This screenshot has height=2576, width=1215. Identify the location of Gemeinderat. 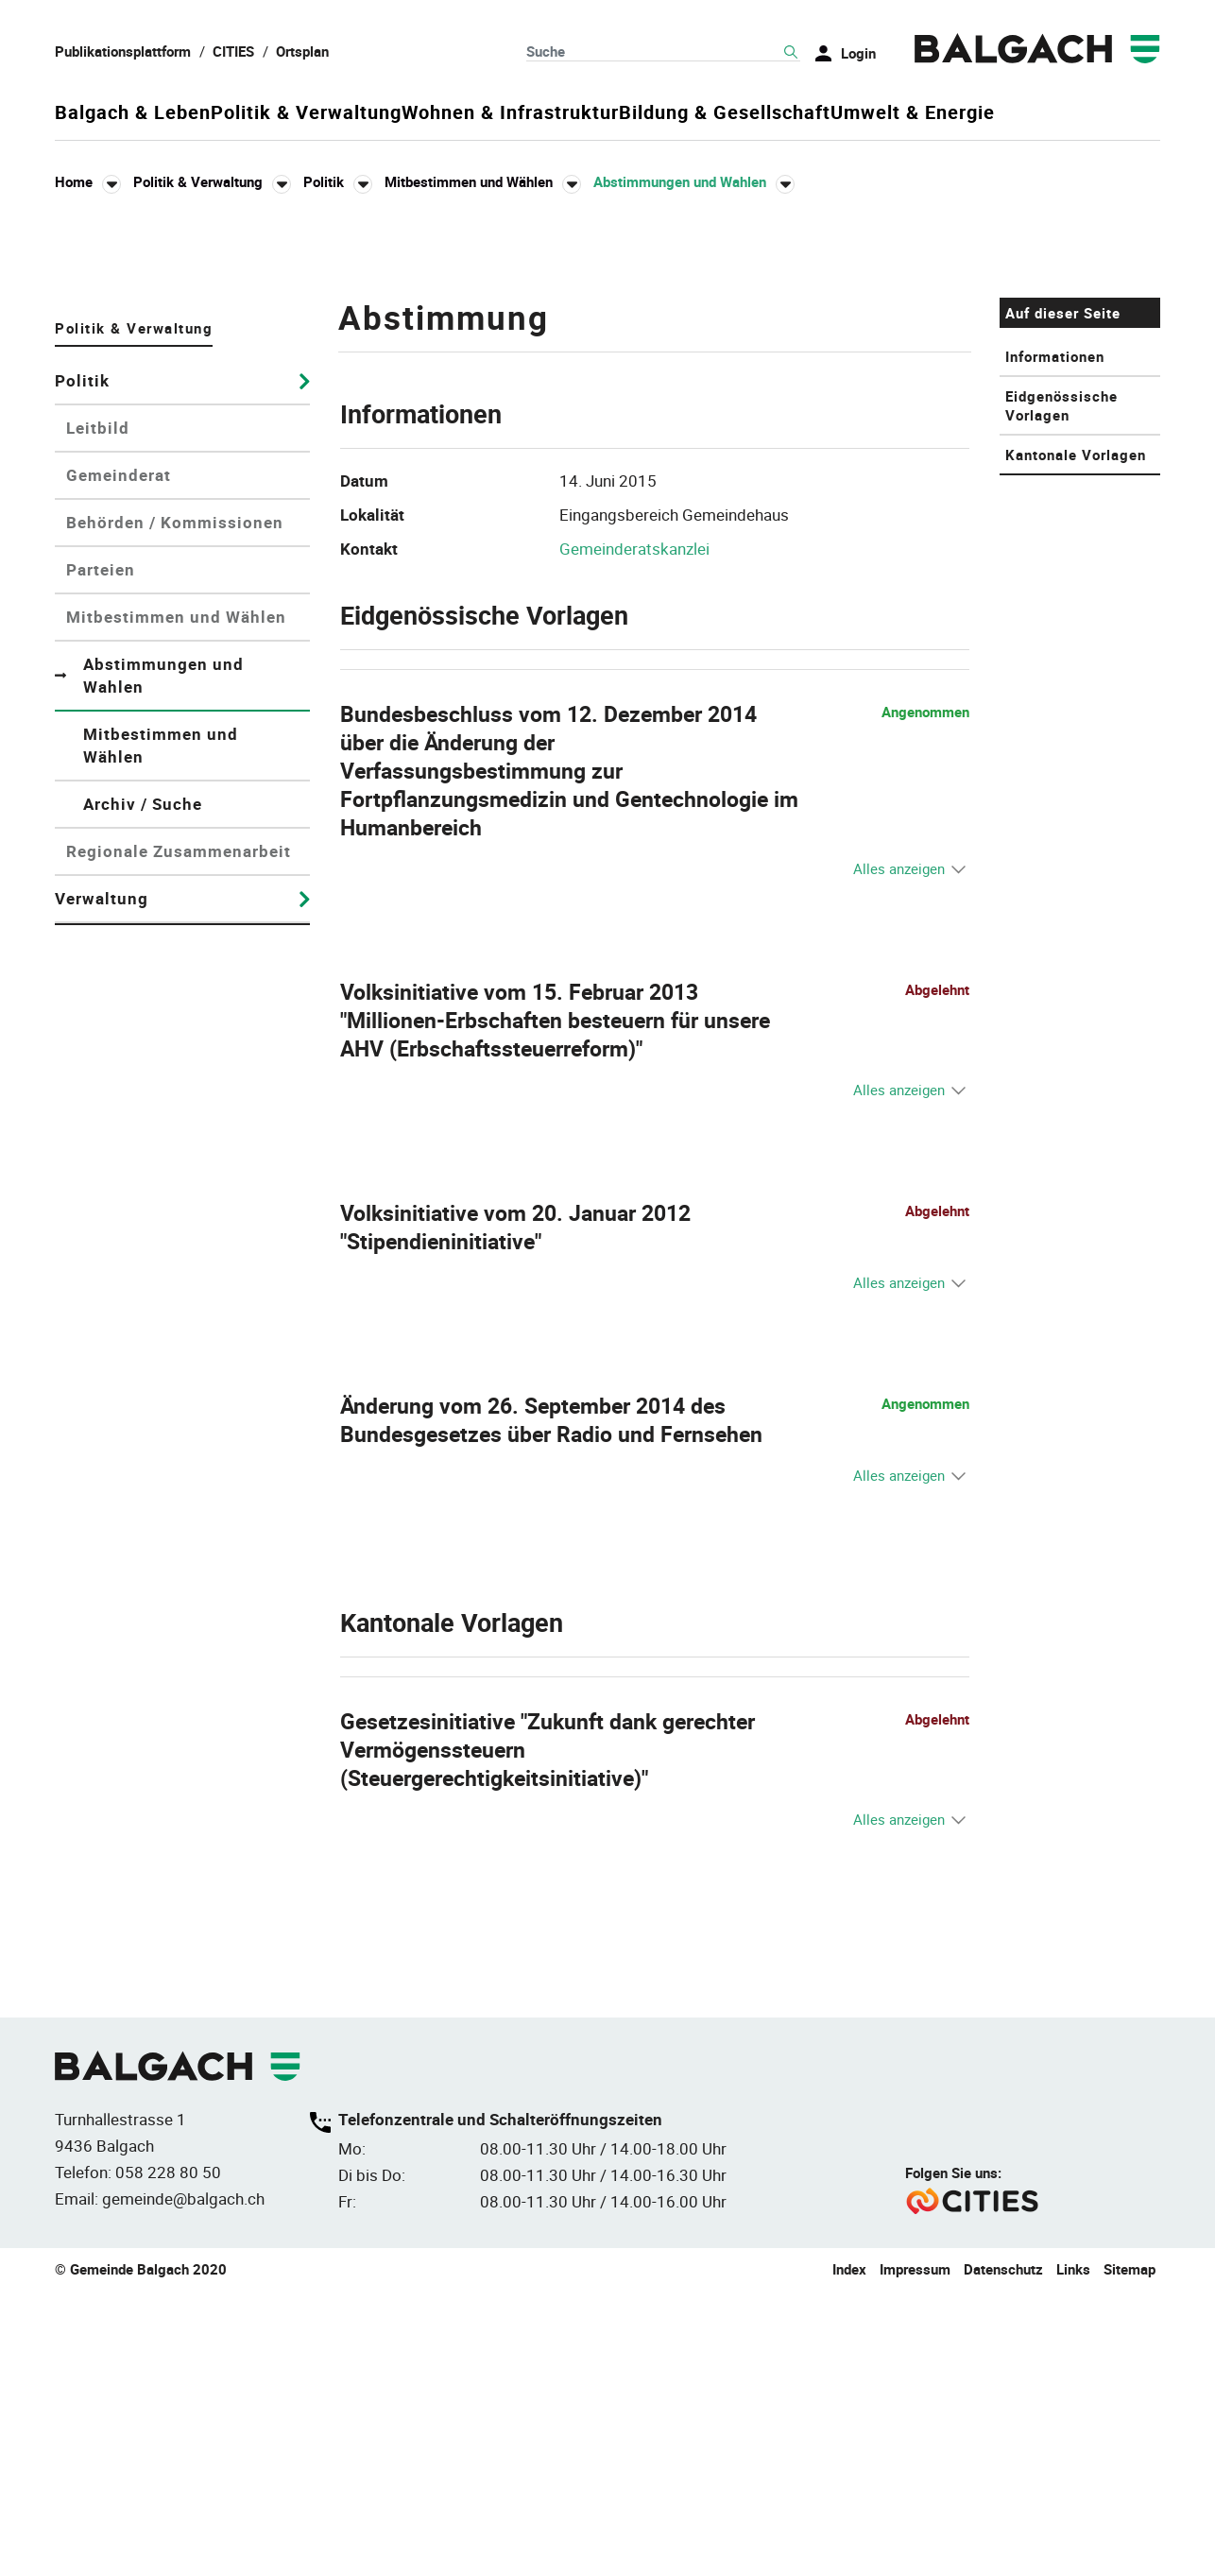
(118, 759).